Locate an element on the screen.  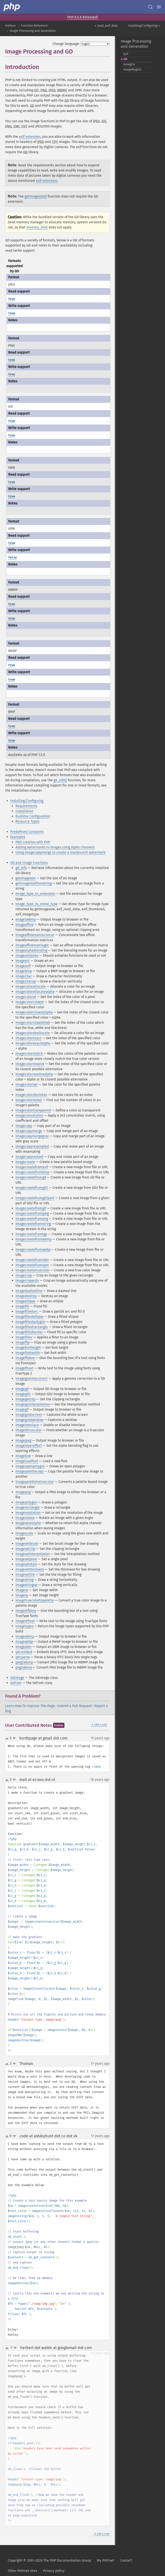
imagecreatefromgd2 is located at coordinates (31, 1188).